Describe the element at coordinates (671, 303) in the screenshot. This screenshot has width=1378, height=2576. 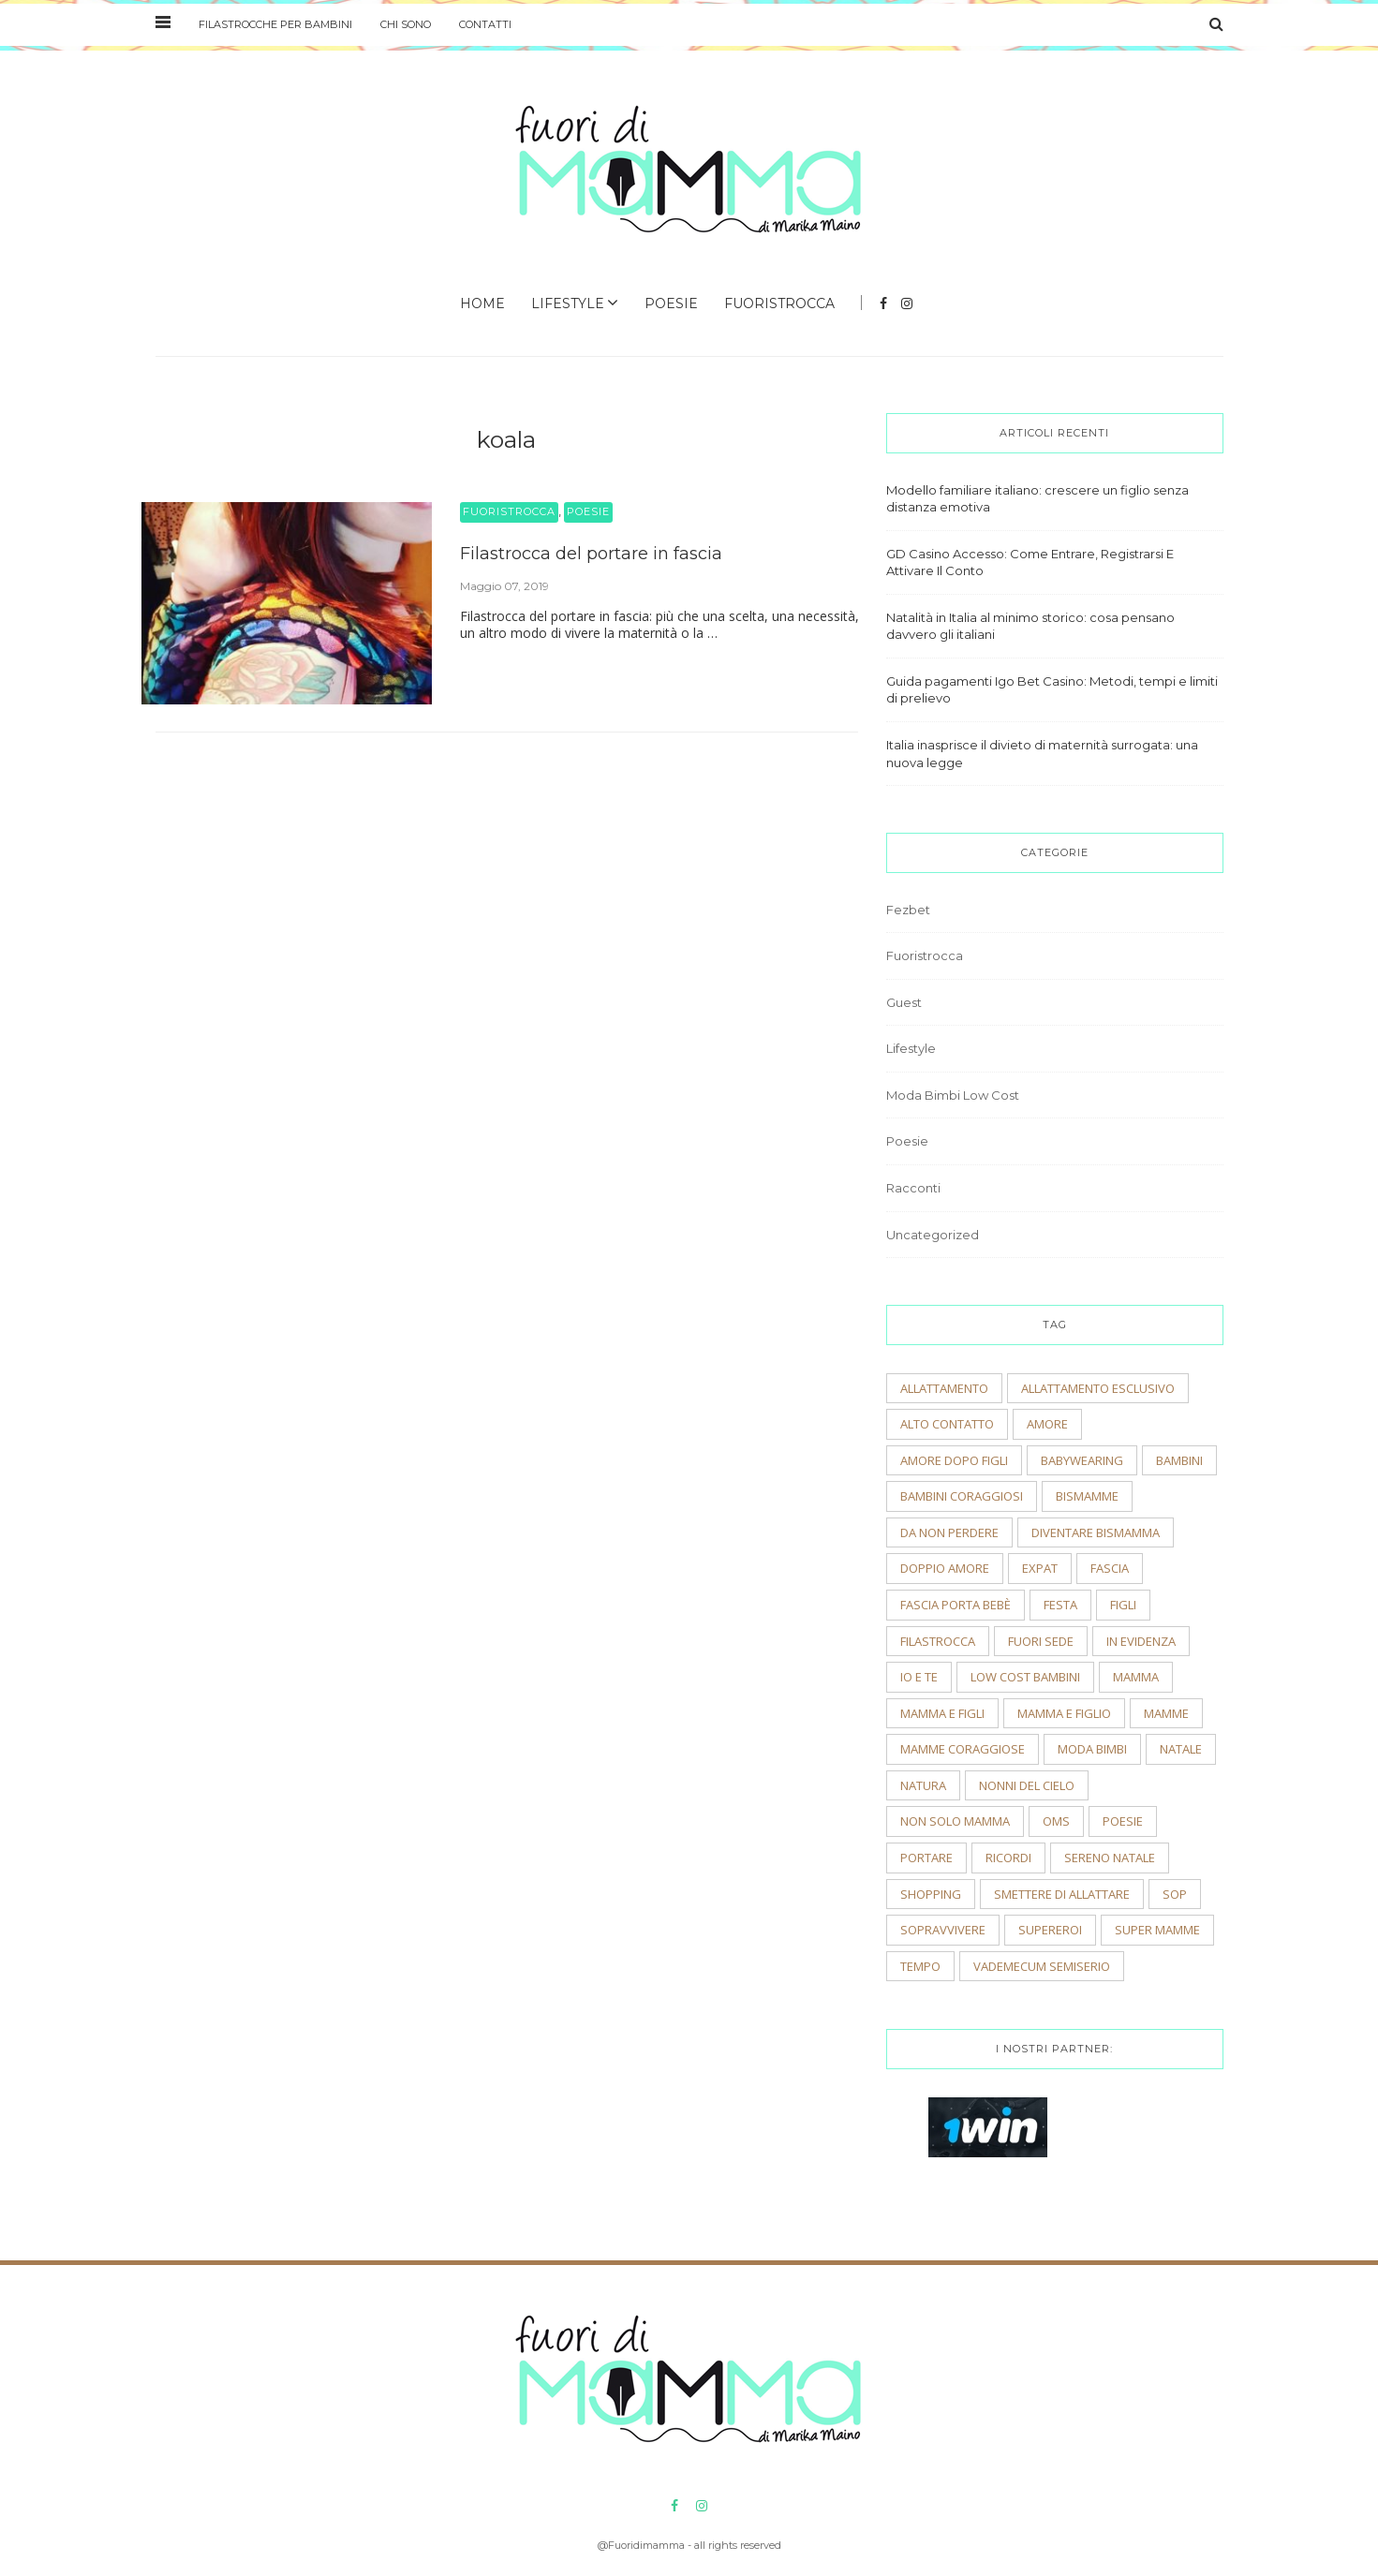
I see `Poesie` at that location.